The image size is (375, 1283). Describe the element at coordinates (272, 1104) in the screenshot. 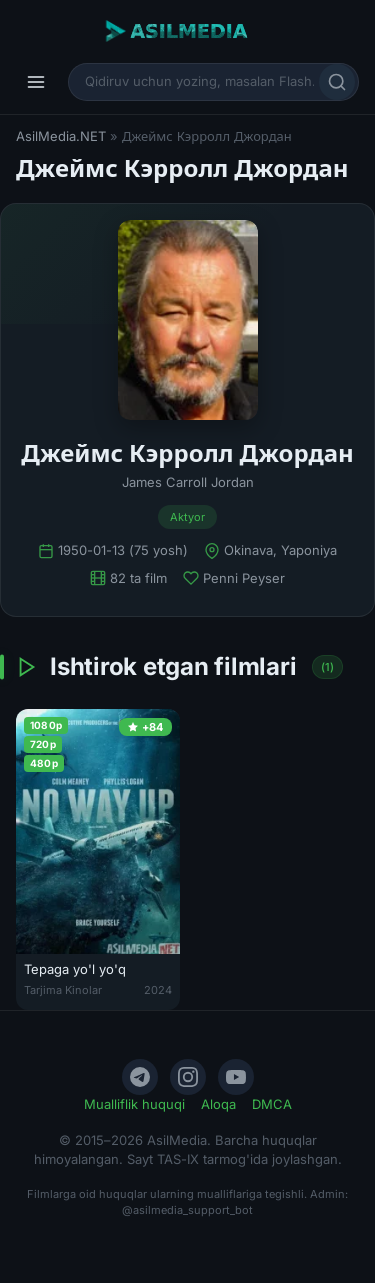

I see `DMCA` at that location.